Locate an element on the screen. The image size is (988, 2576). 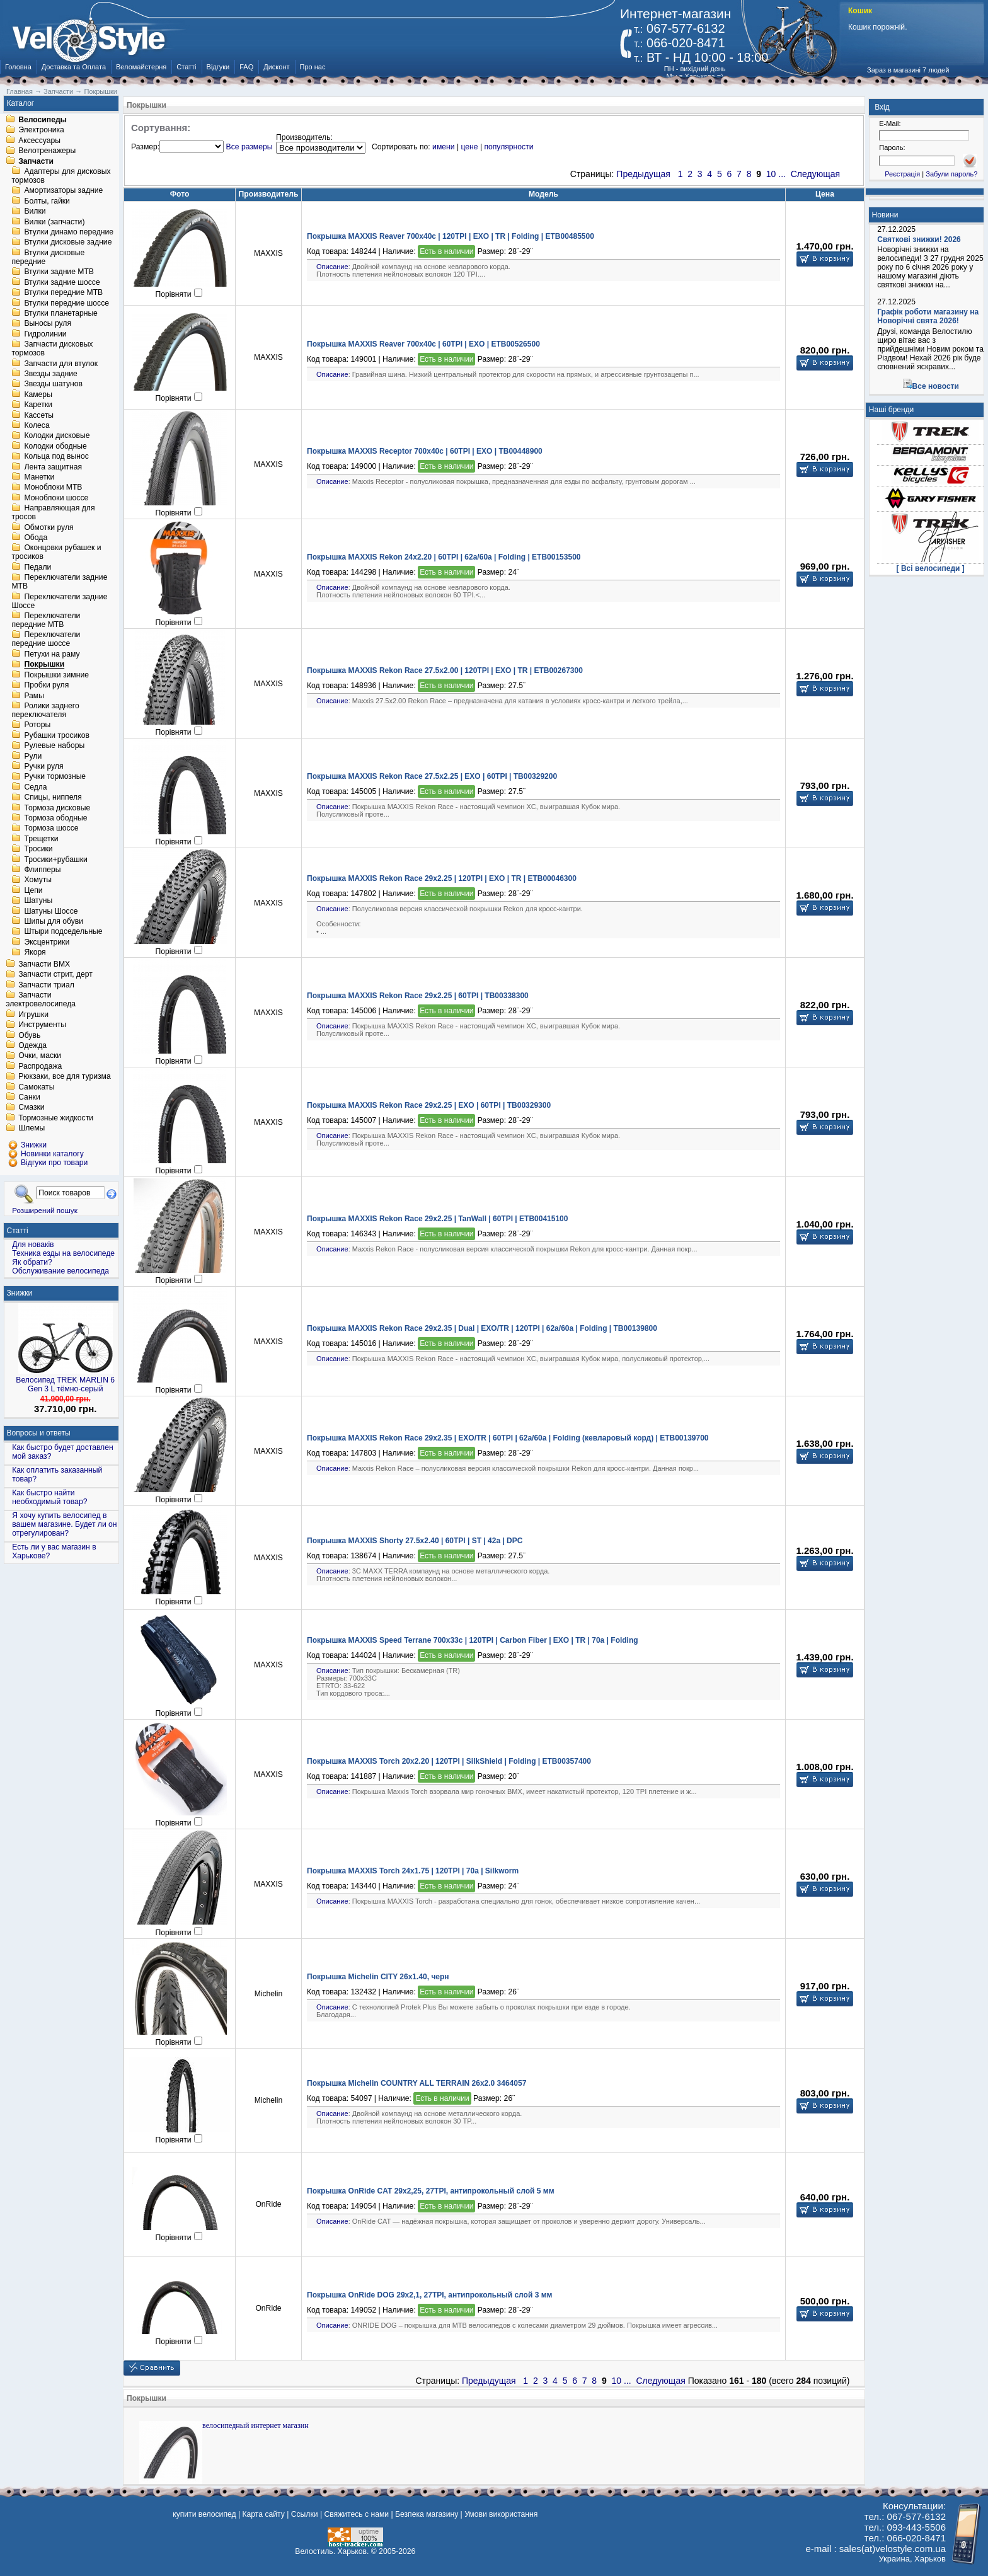
Хомуты is located at coordinates (38, 880).